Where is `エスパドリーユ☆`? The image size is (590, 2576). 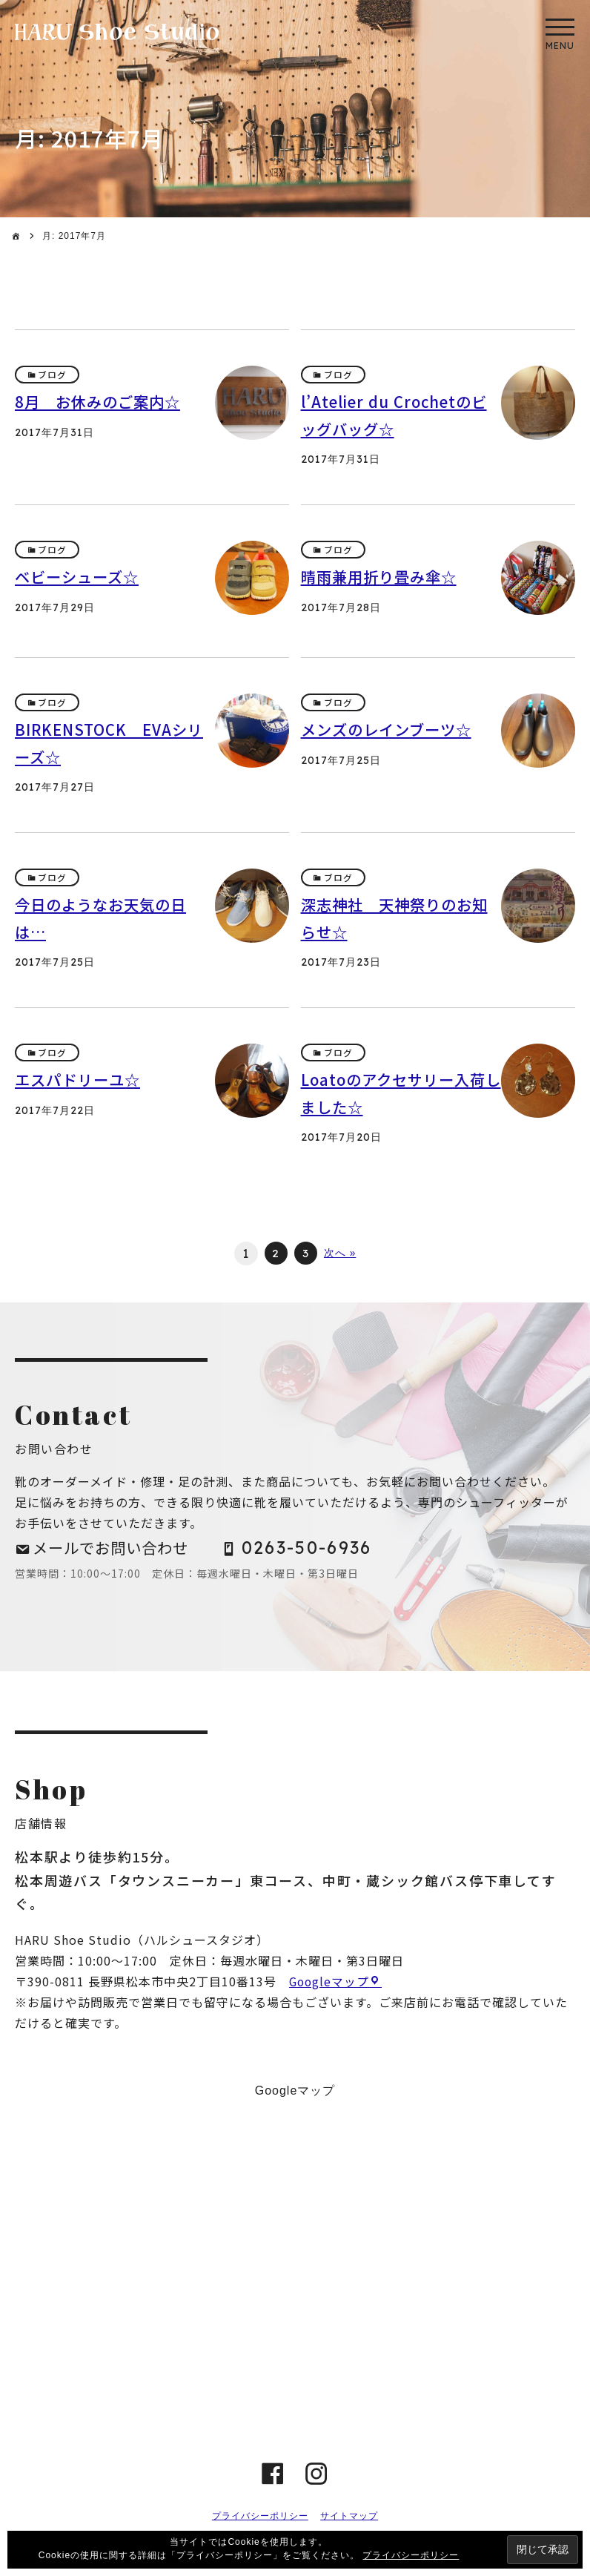 エスパドリーユ☆ is located at coordinates (80, 1081).